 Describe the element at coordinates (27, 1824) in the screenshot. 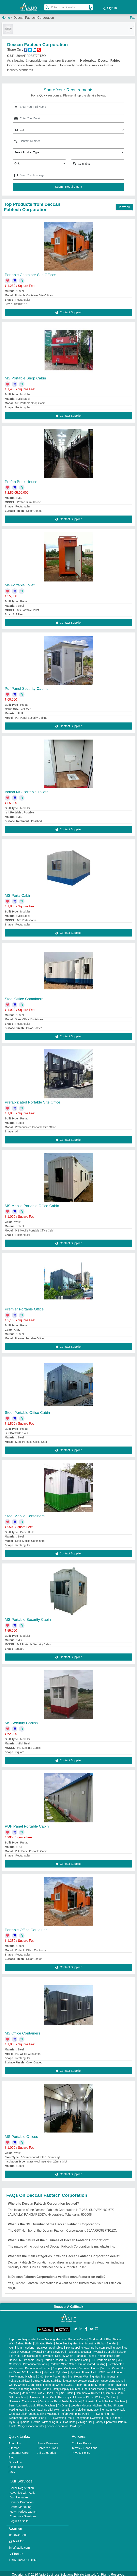

I see `PUF Panel Portable Cabin` at that location.